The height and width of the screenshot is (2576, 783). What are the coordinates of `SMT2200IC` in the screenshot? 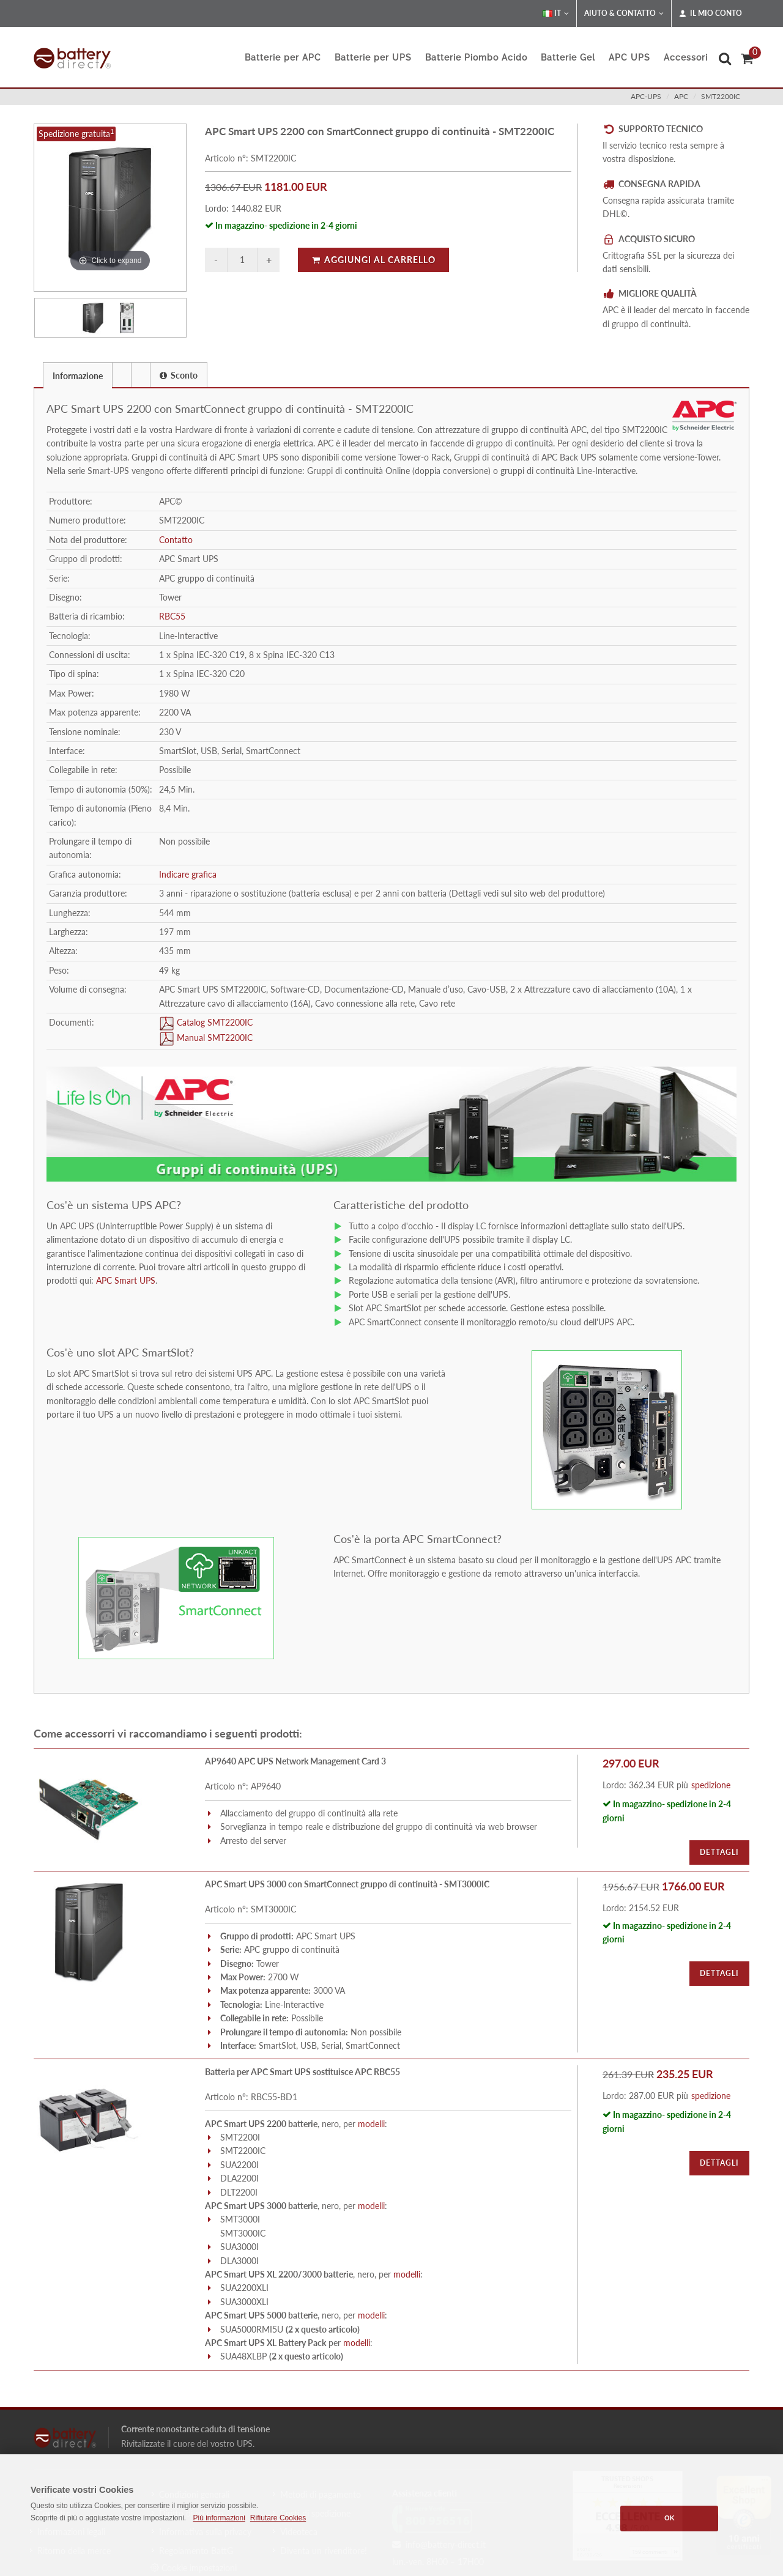 It's located at (720, 96).